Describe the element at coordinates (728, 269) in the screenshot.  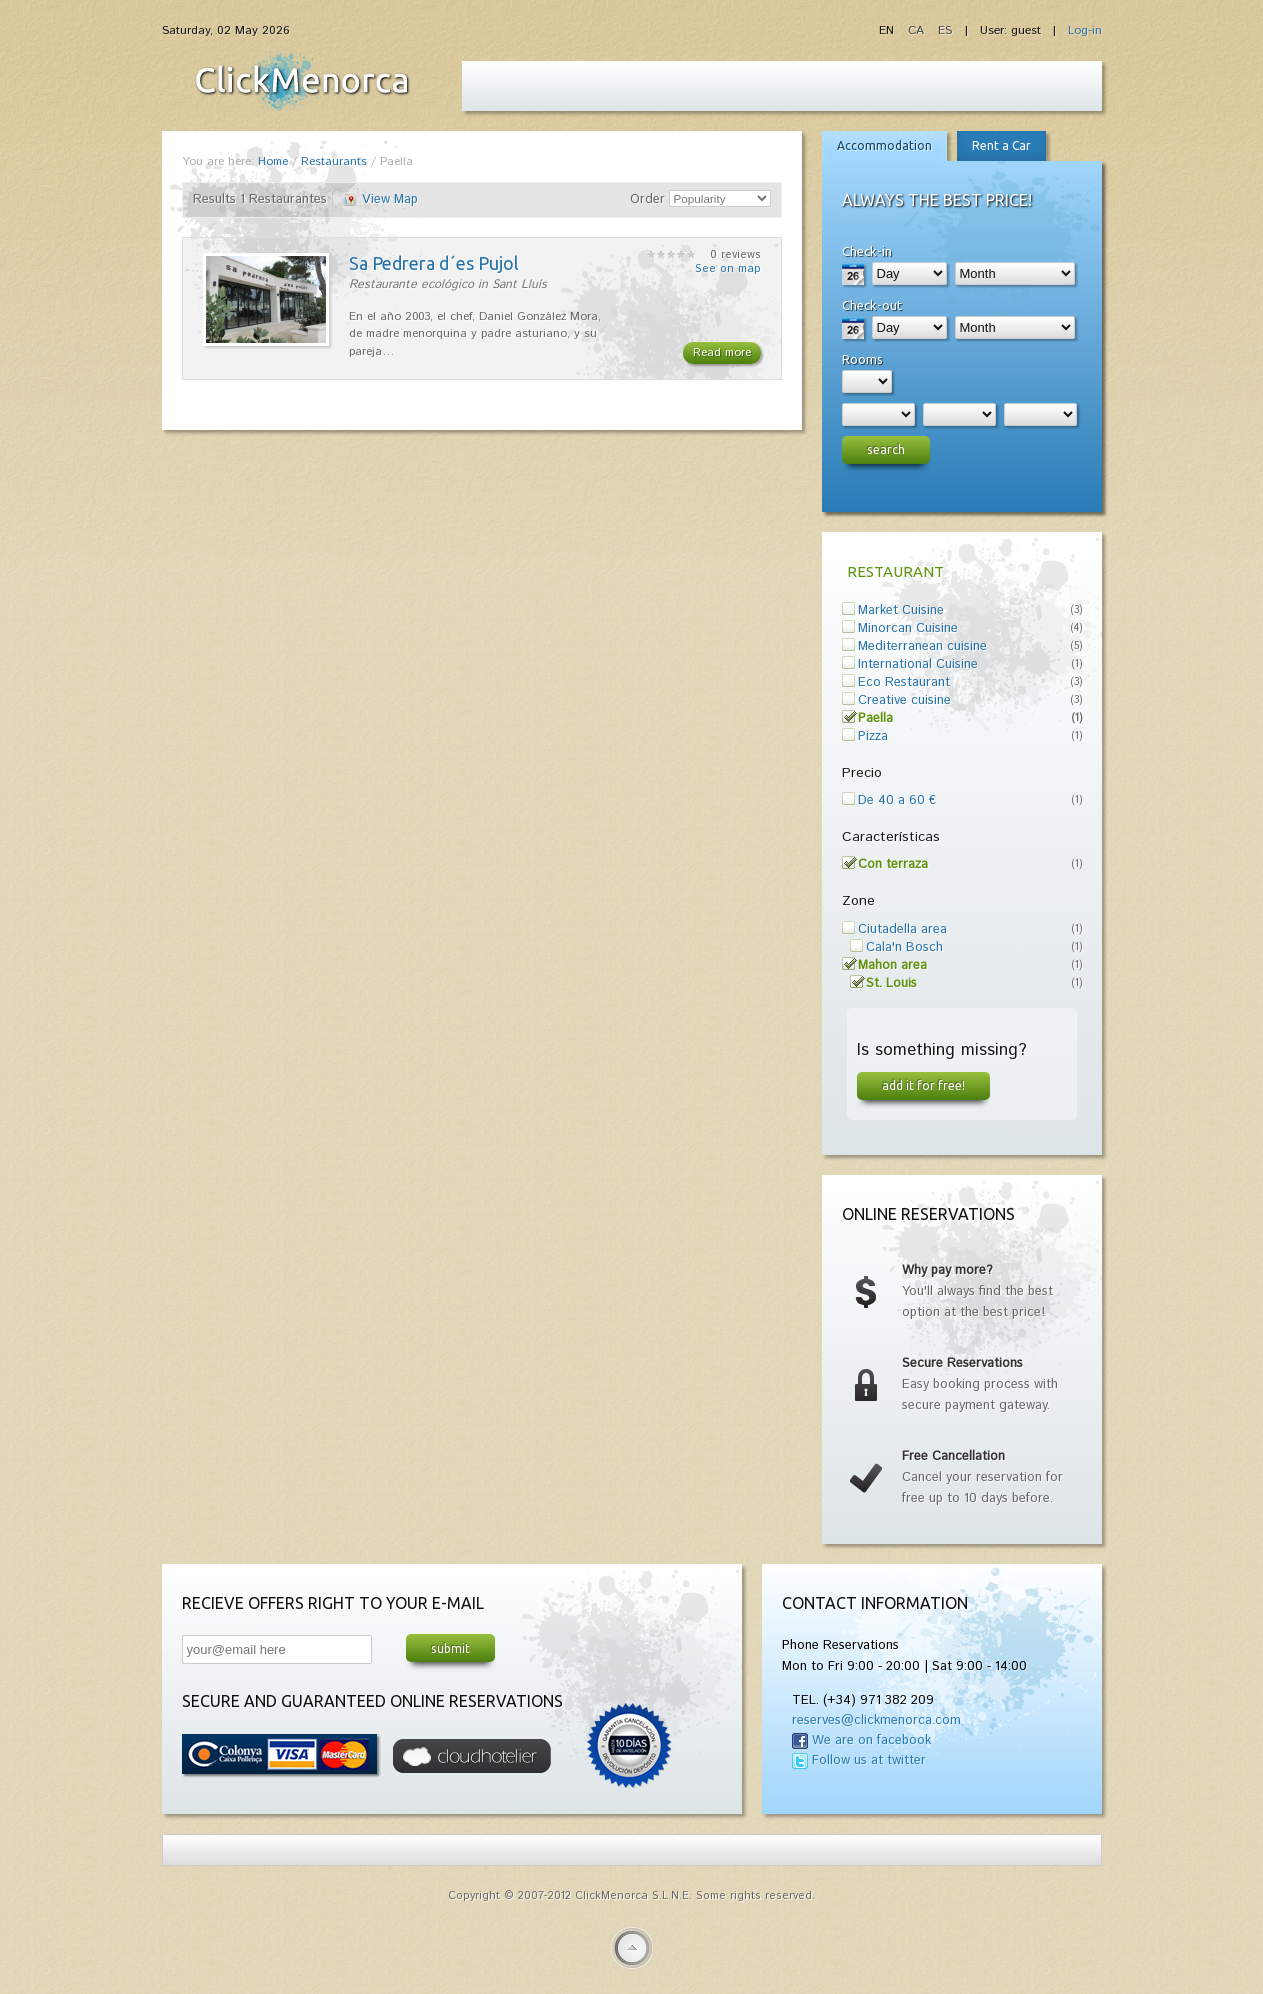
I see `See on map` at that location.